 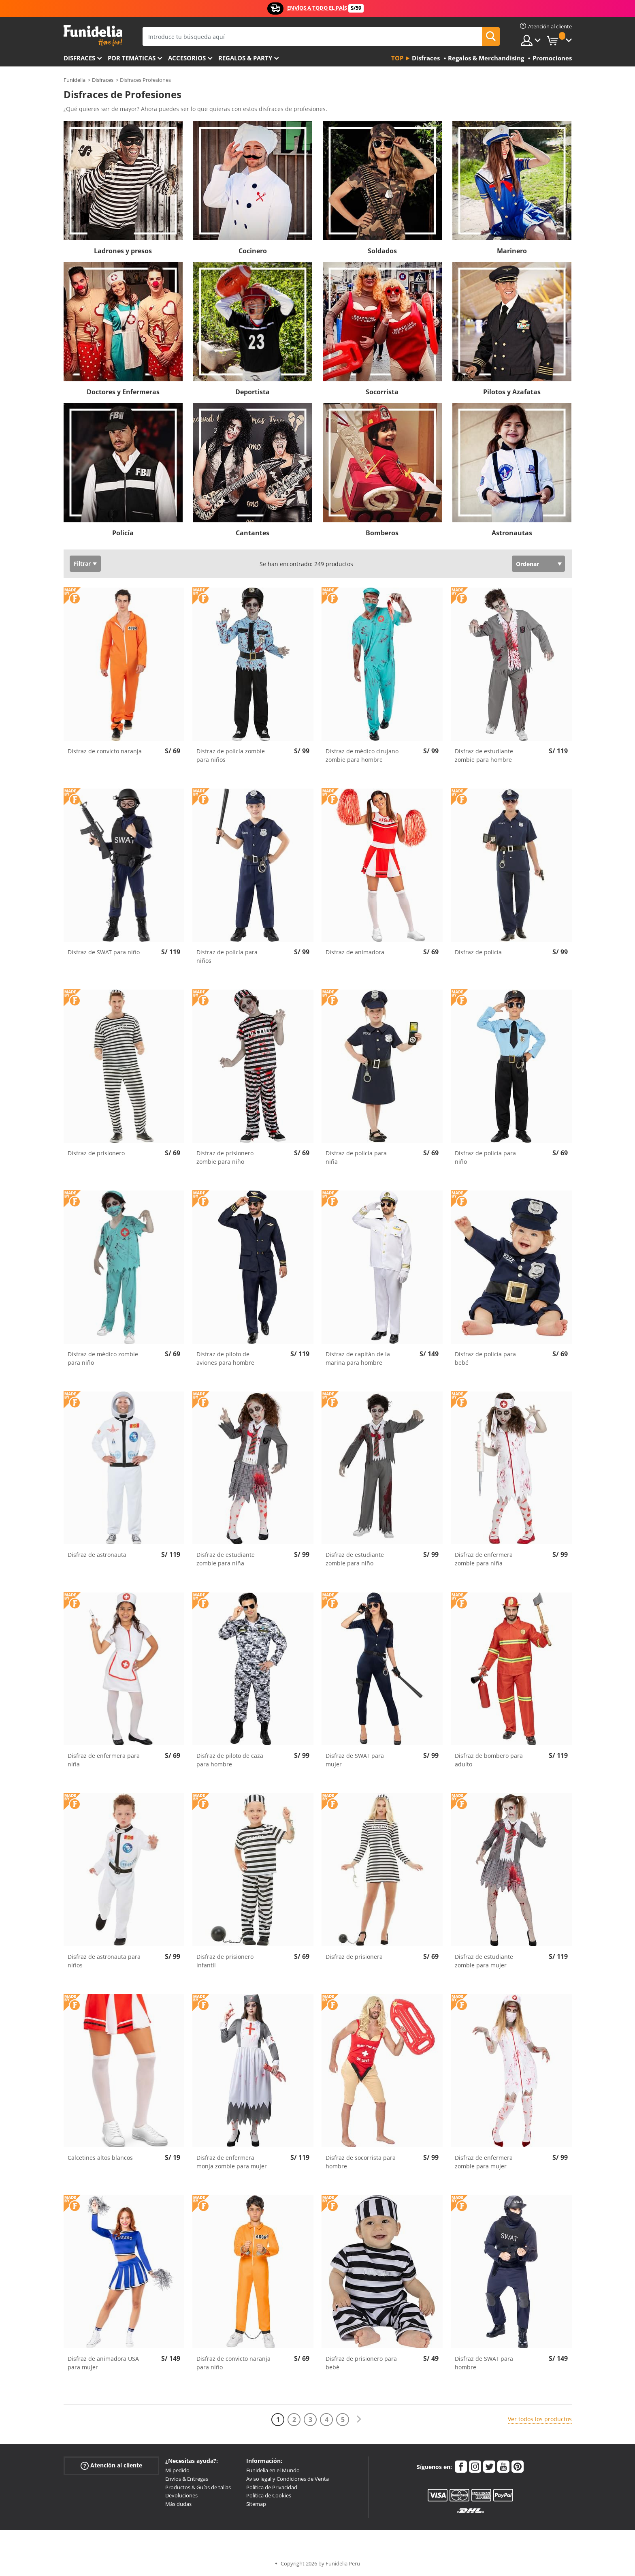 I want to click on Disfraz de policía para bebé, so click(x=485, y=1358).